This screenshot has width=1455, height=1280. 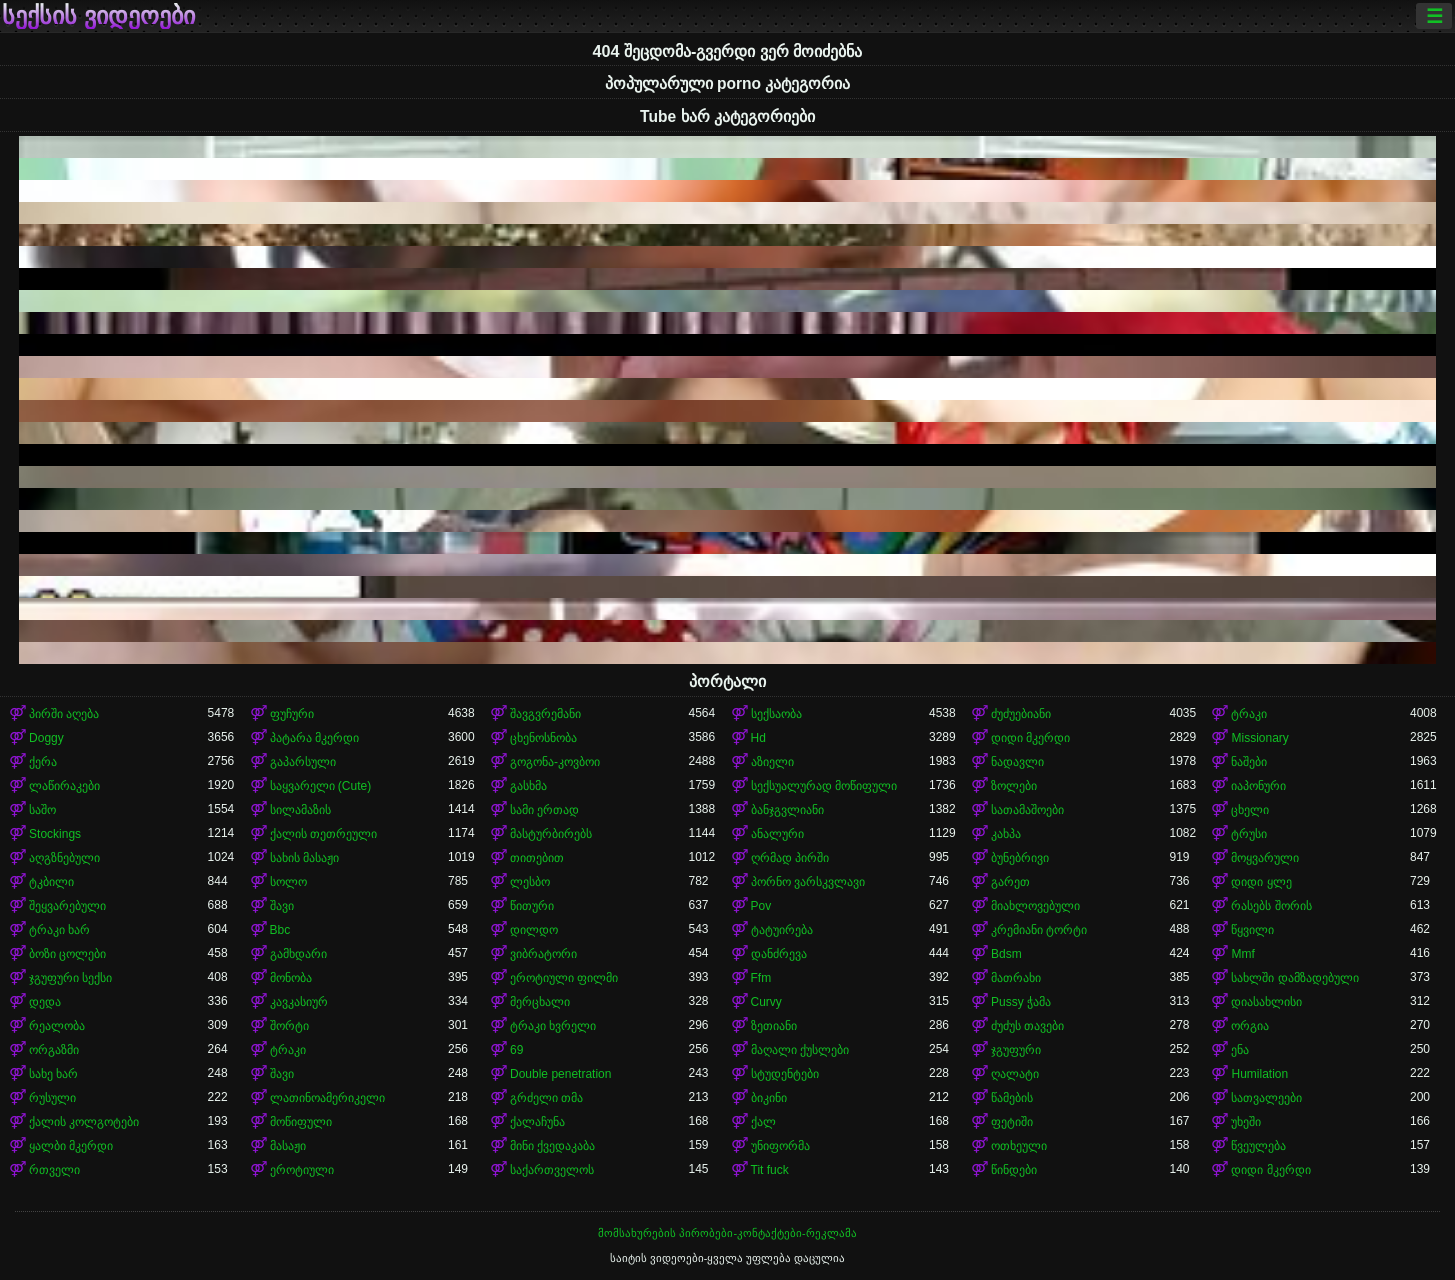 What do you see at coordinates (1294, 978) in the screenshot?
I see `სახლში დამზადებული` at bounding box center [1294, 978].